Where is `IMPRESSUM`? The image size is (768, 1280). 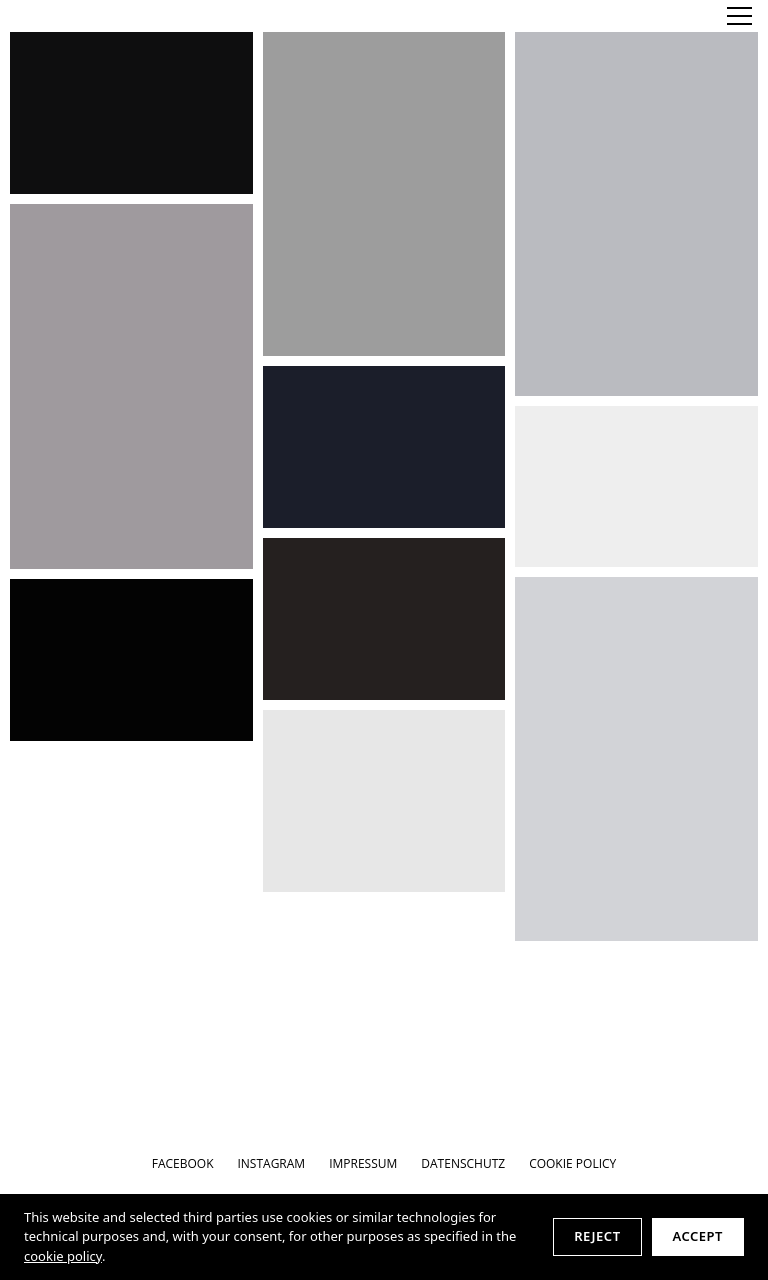
IMPRESSUM is located at coordinates (363, 1163).